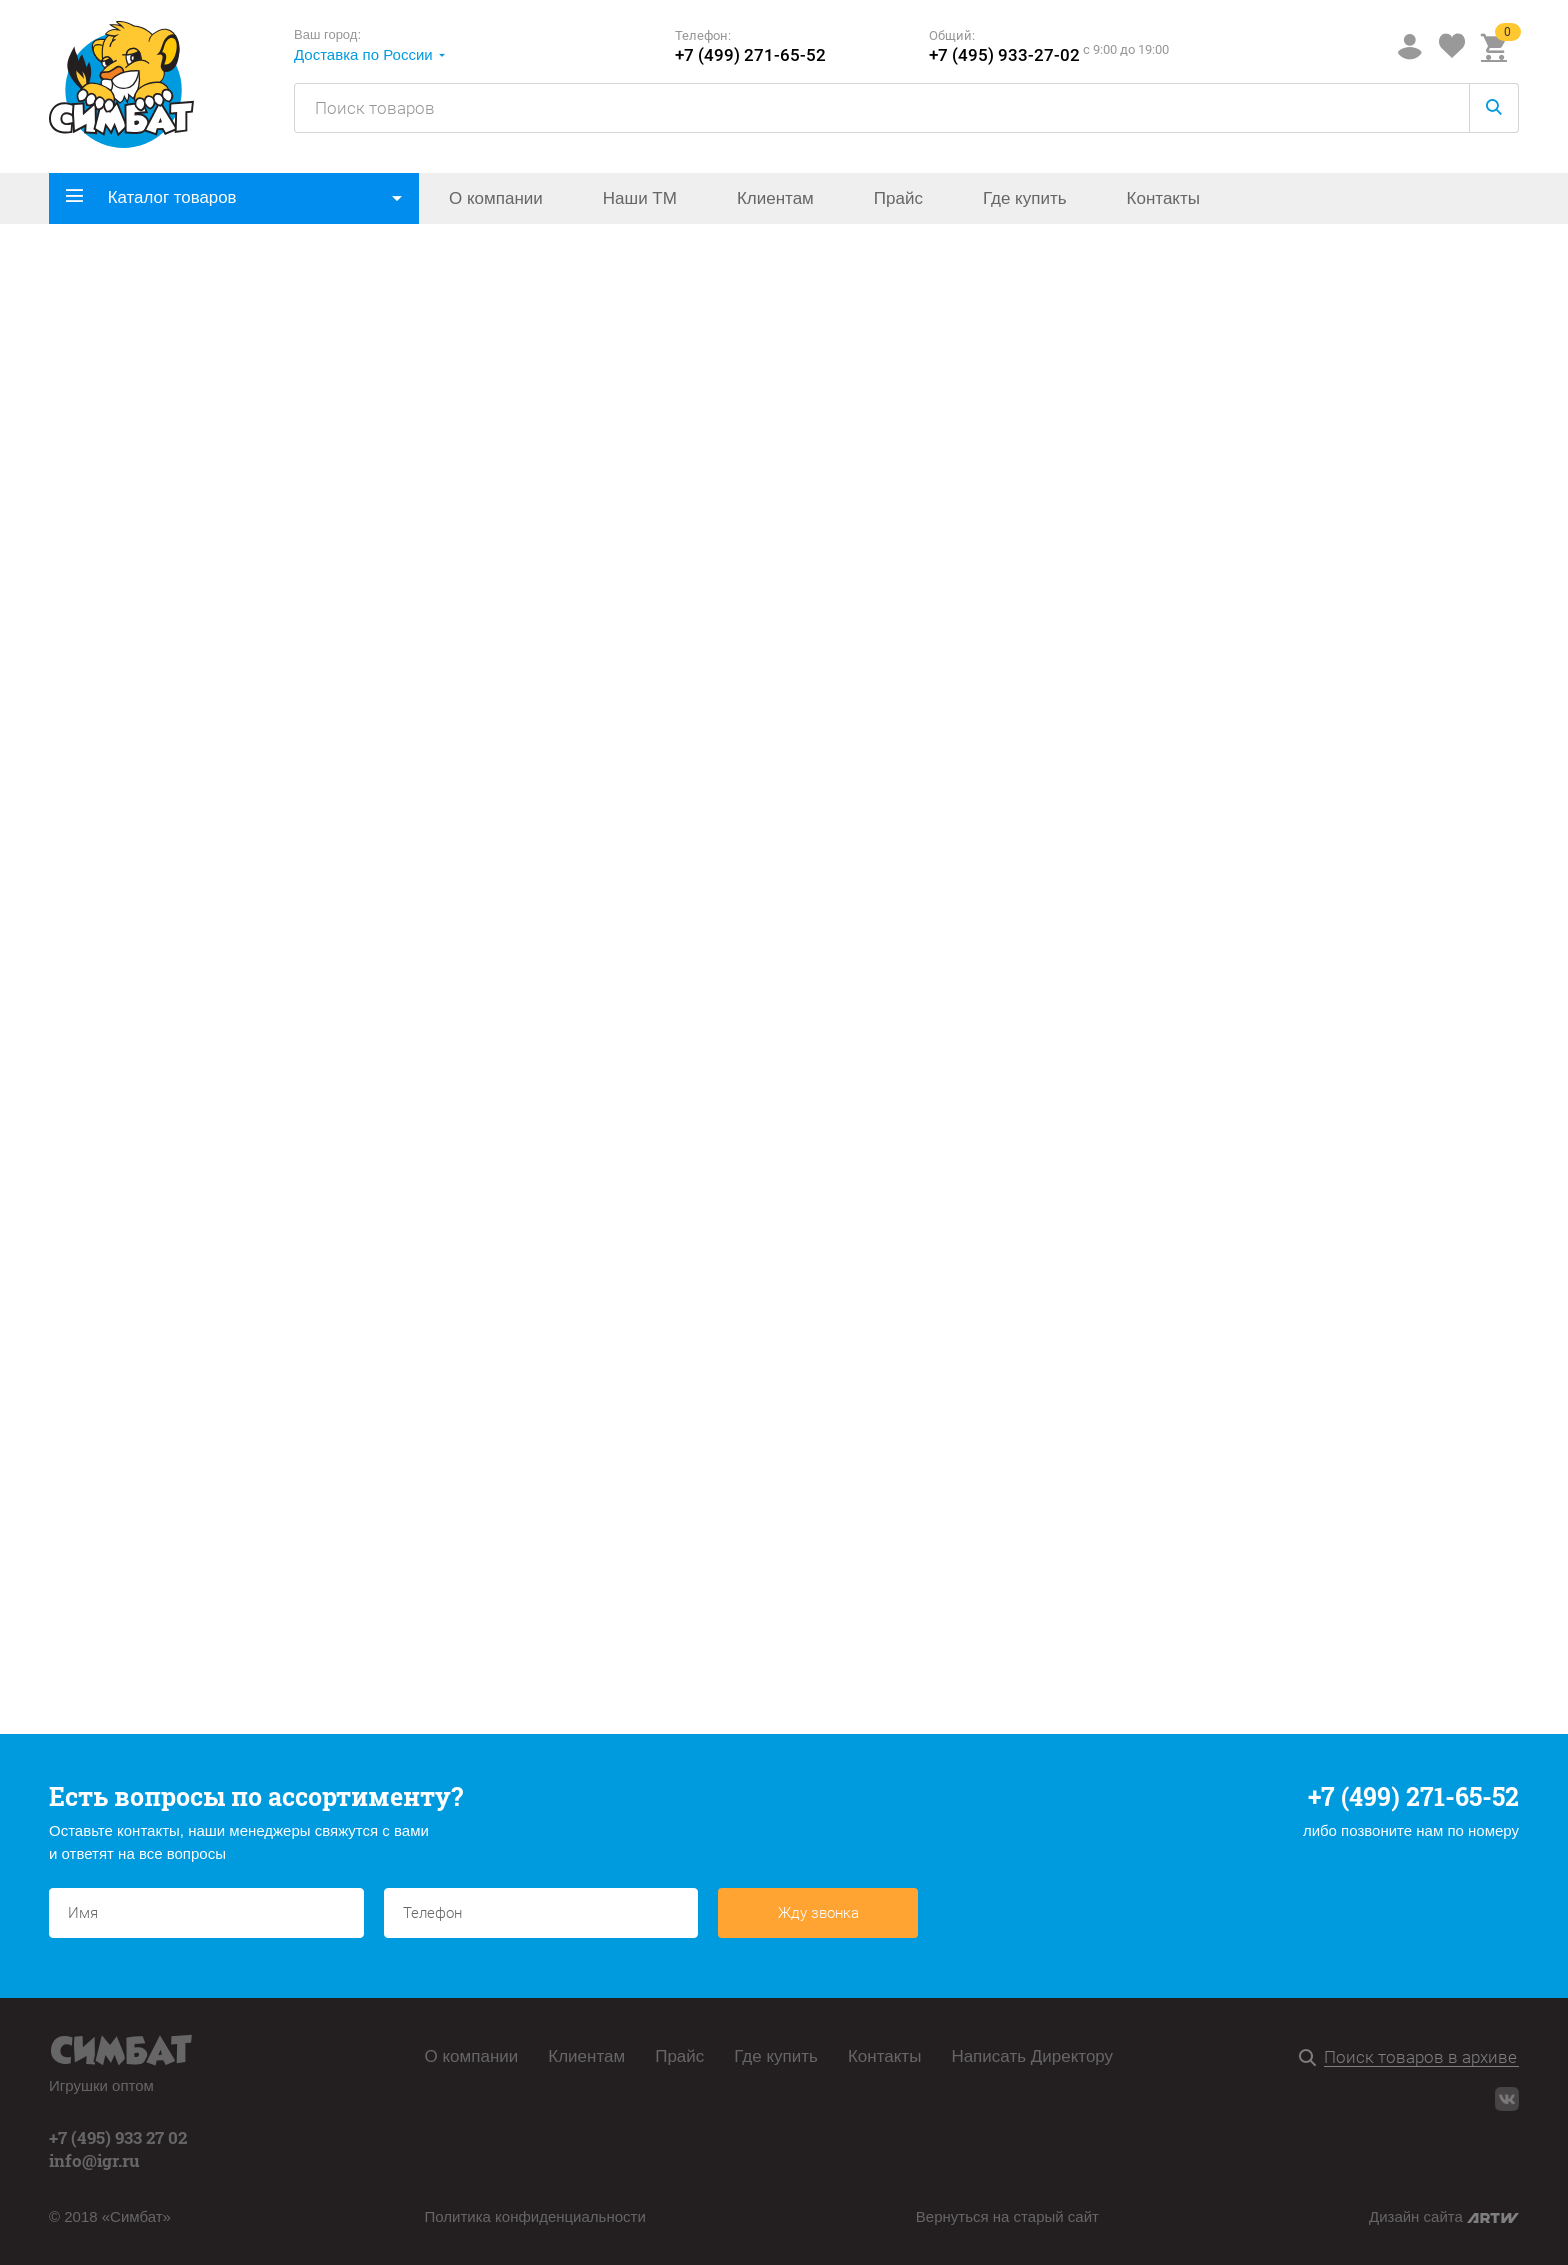  I want to click on Клиентам, so click(775, 198).